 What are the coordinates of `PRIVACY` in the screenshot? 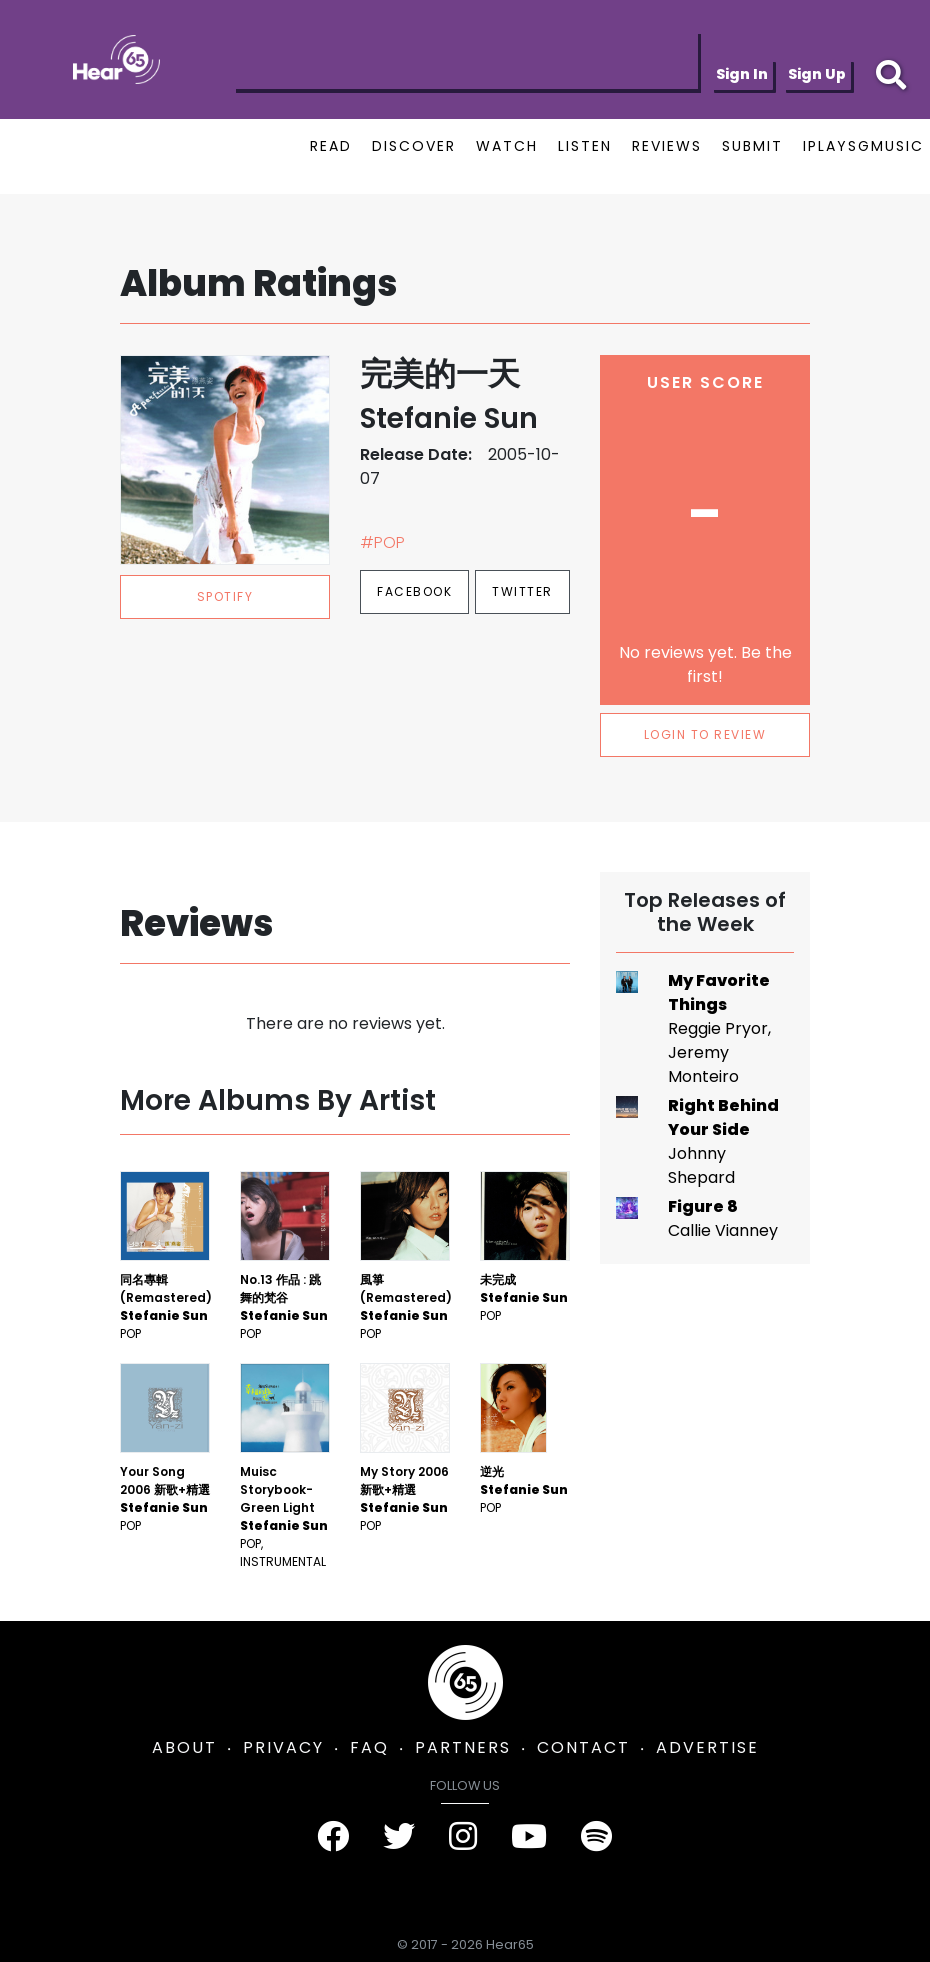 It's located at (283, 1747).